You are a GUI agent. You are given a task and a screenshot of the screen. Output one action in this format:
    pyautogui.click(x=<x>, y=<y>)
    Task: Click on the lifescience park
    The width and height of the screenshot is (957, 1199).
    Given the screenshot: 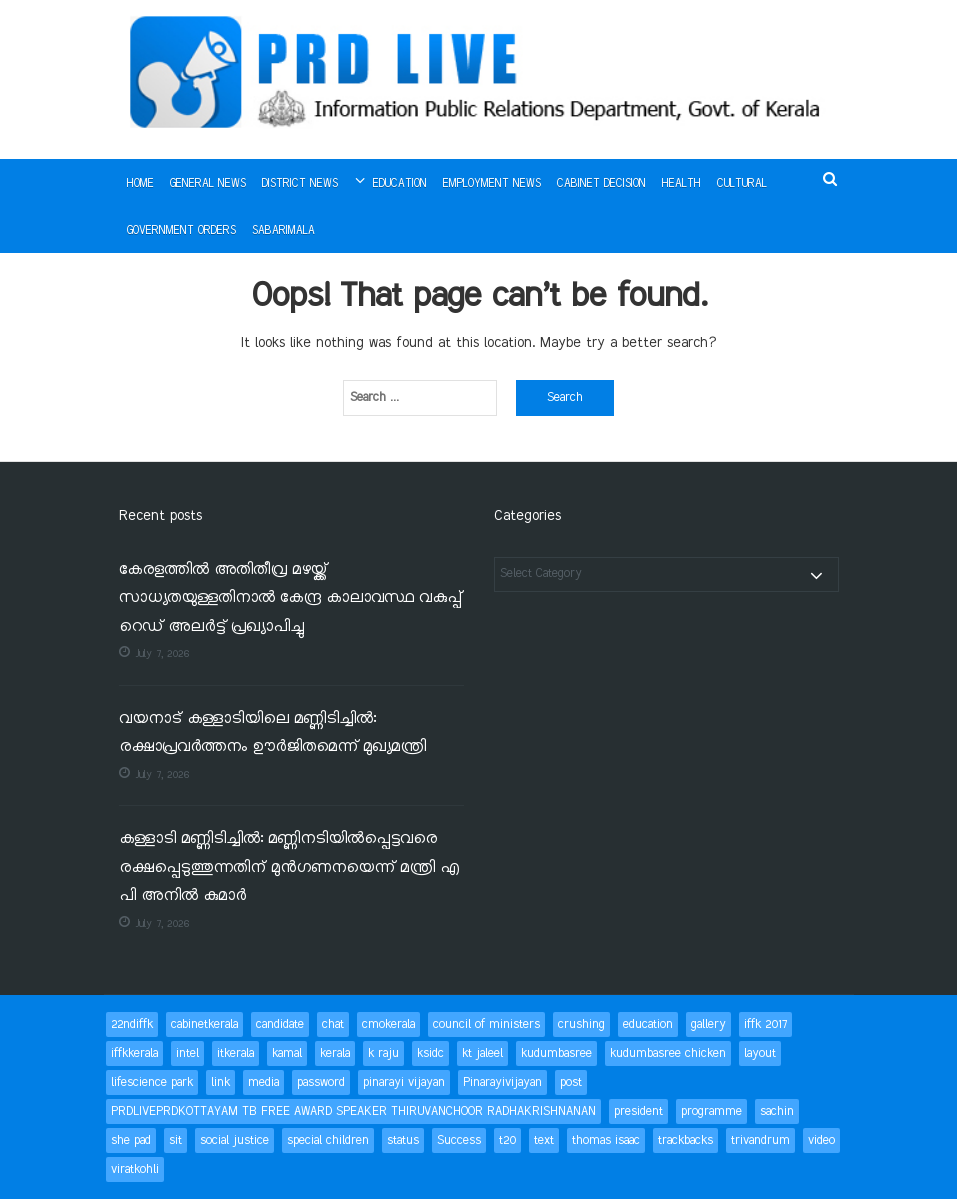 What is the action you would take?
    pyautogui.click(x=152, y=1082)
    